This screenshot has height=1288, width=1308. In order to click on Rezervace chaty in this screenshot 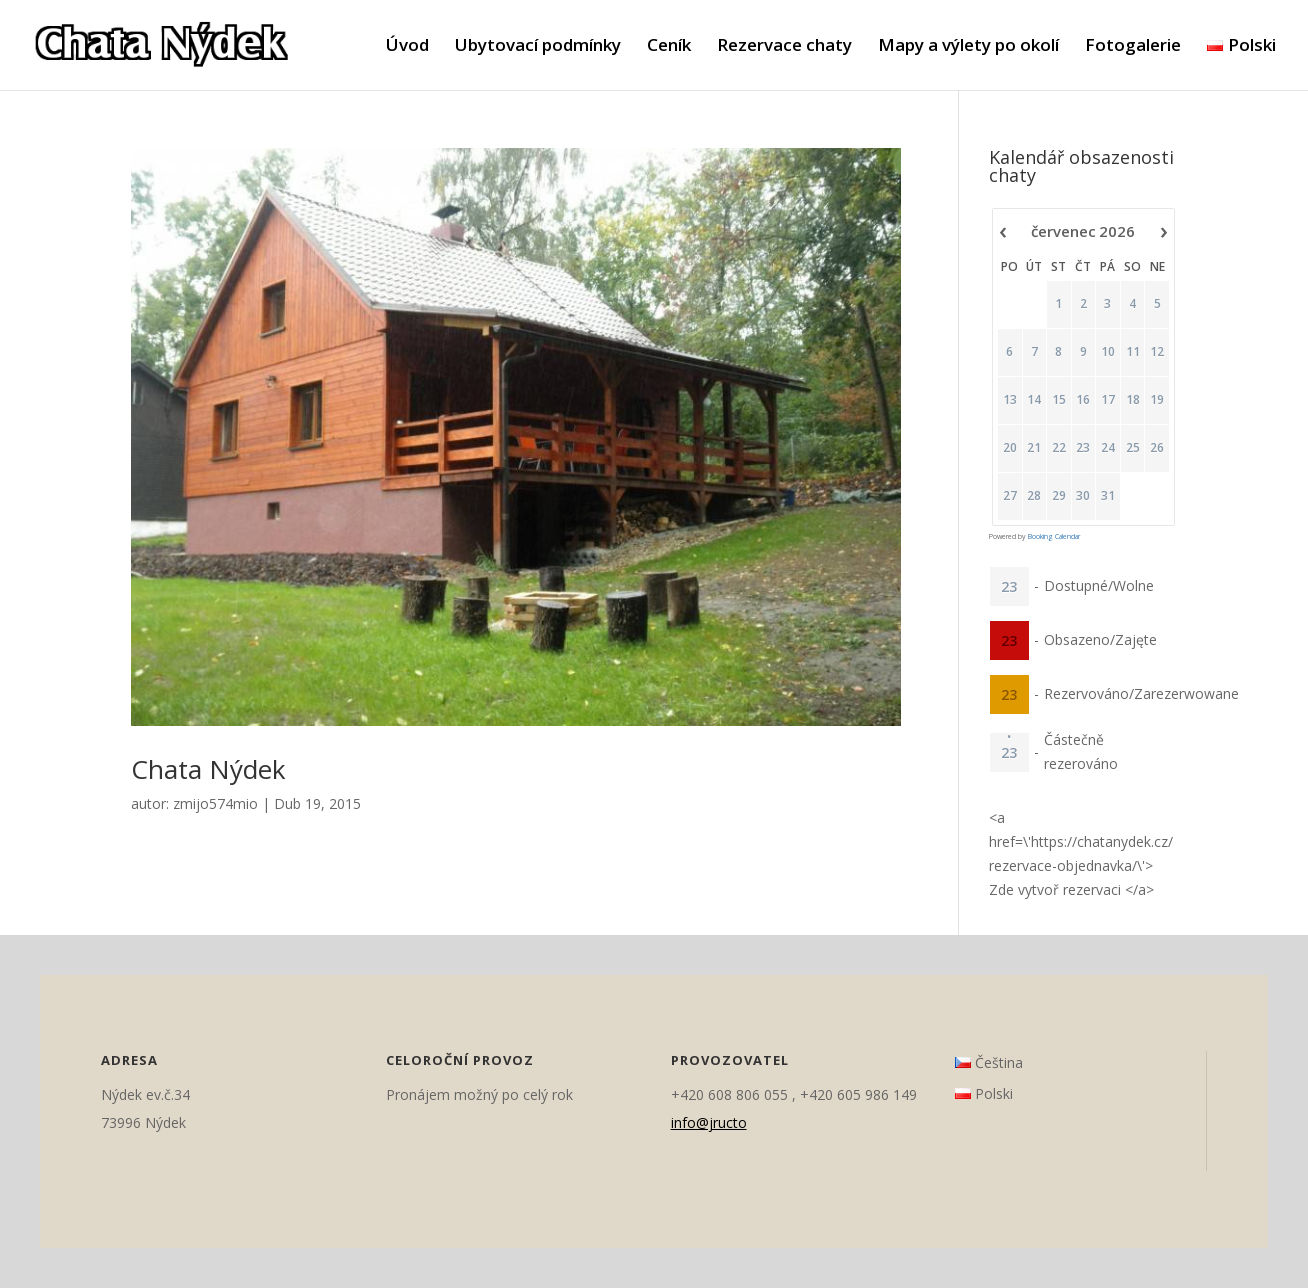, I will do `click(784, 47)`.